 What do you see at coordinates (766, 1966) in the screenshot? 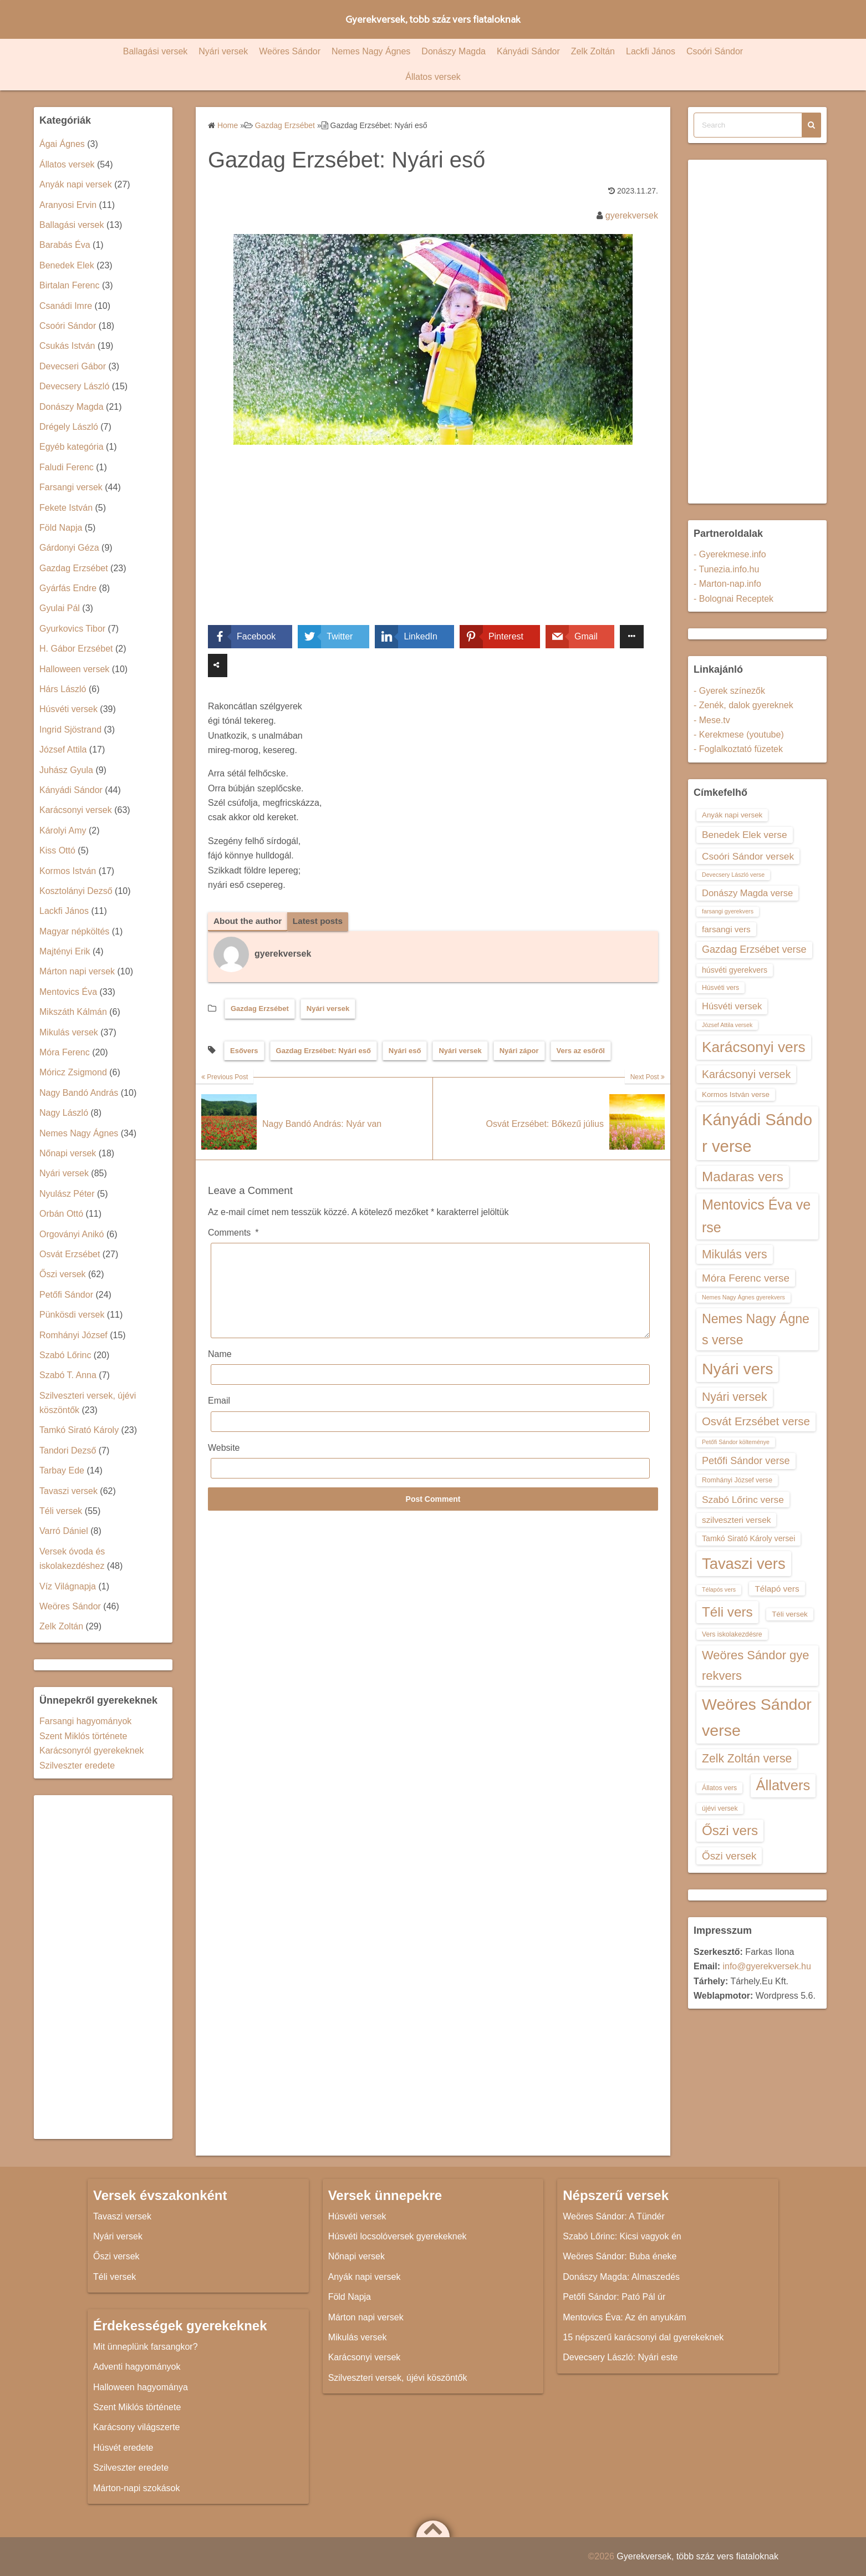
I see `info@gyerekversek.hu` at bounding box center [766, 1966].